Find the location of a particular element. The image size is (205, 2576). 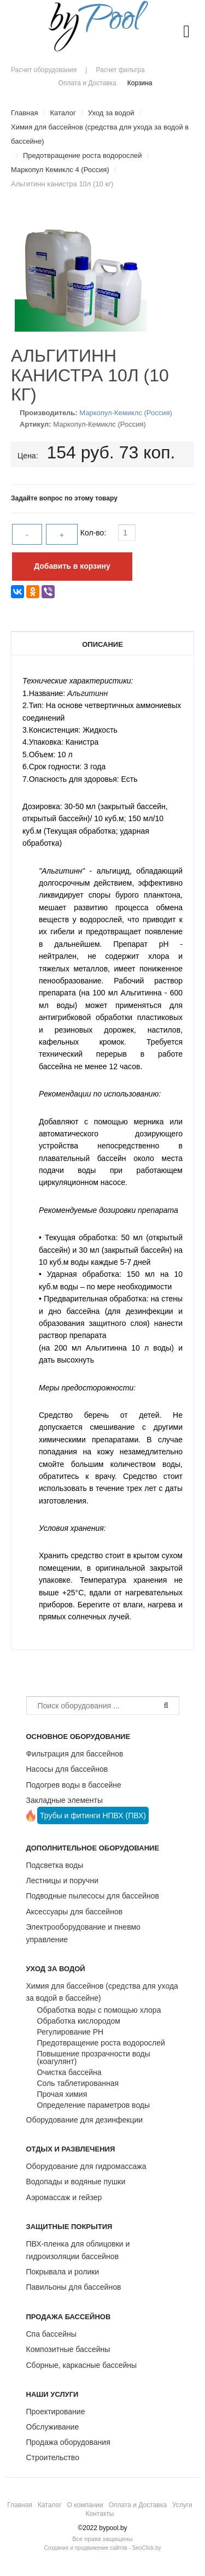

Водопады и водяные пушки is located at coordinates (76, 2181).